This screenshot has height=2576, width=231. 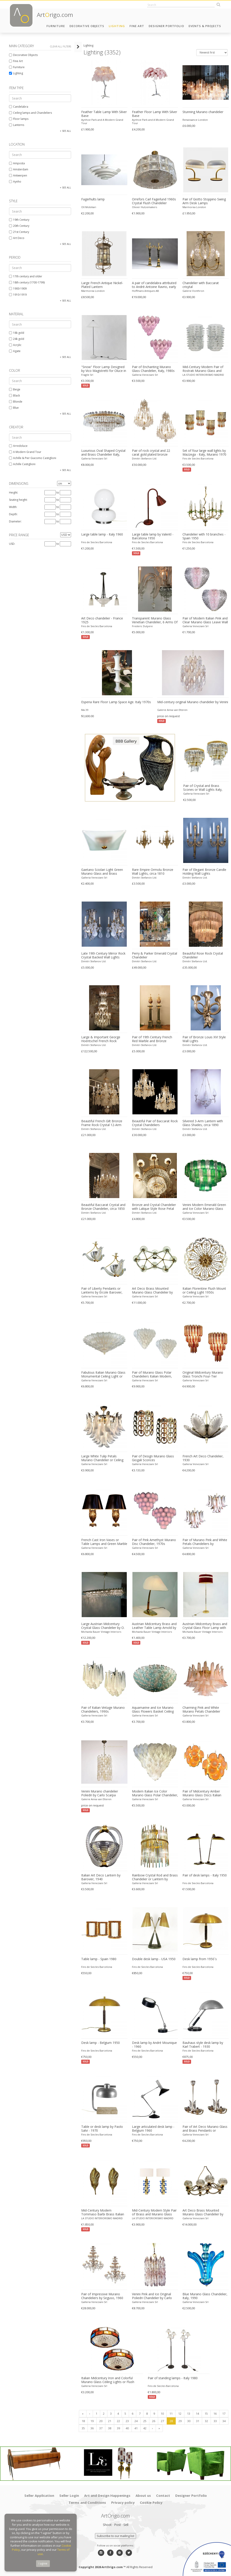 What do you see at coordinates (144, 2428) in the screenshot?
I see `42` at bounding box center [144, 2428].